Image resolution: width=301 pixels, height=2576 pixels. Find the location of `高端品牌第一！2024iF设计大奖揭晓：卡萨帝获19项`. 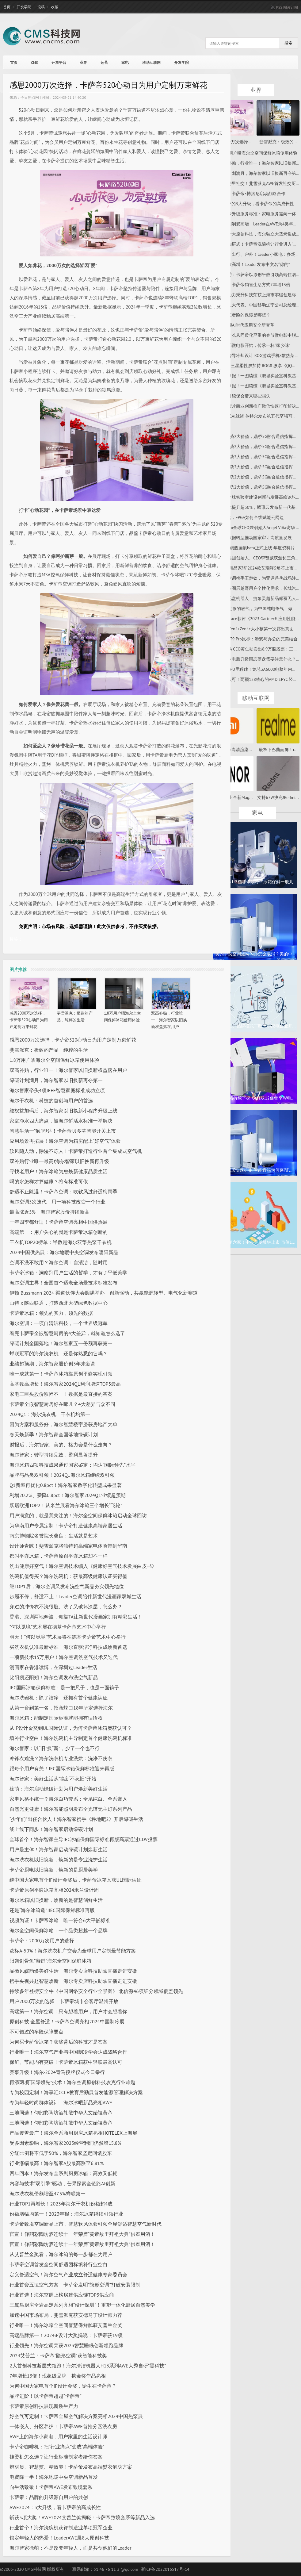

高端品牌第一！2024iF设计大奖揭晓：卡萨帝获19项 is located at coordinates (66, 2335).